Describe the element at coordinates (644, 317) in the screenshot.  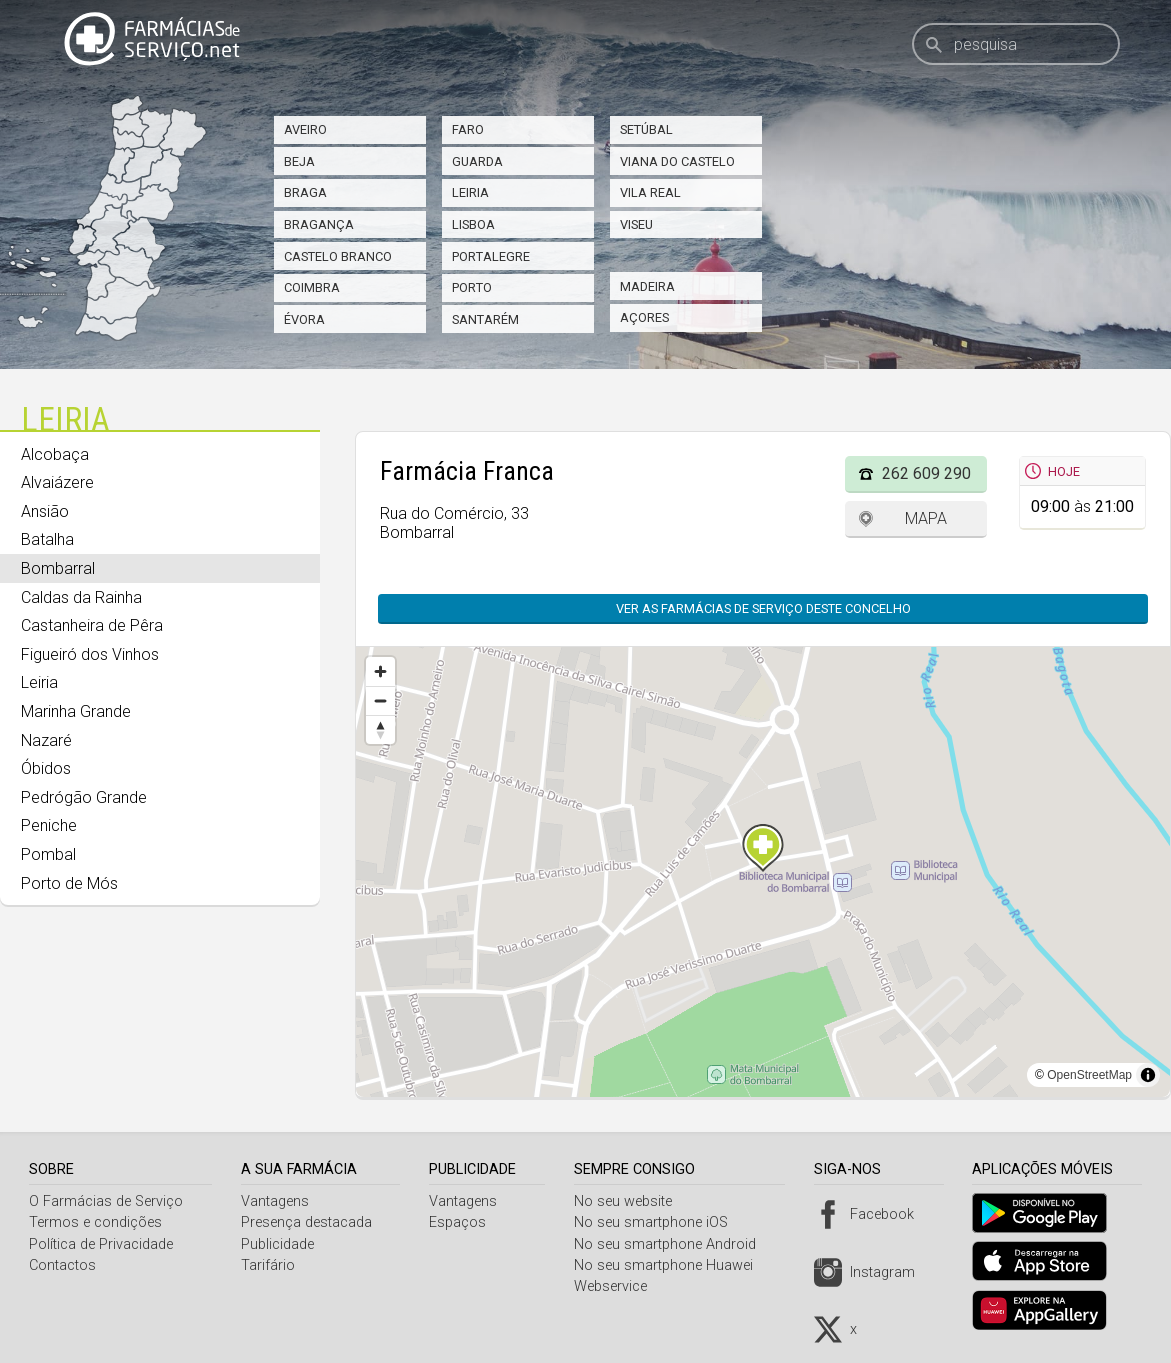
I see `Açores` at that location.